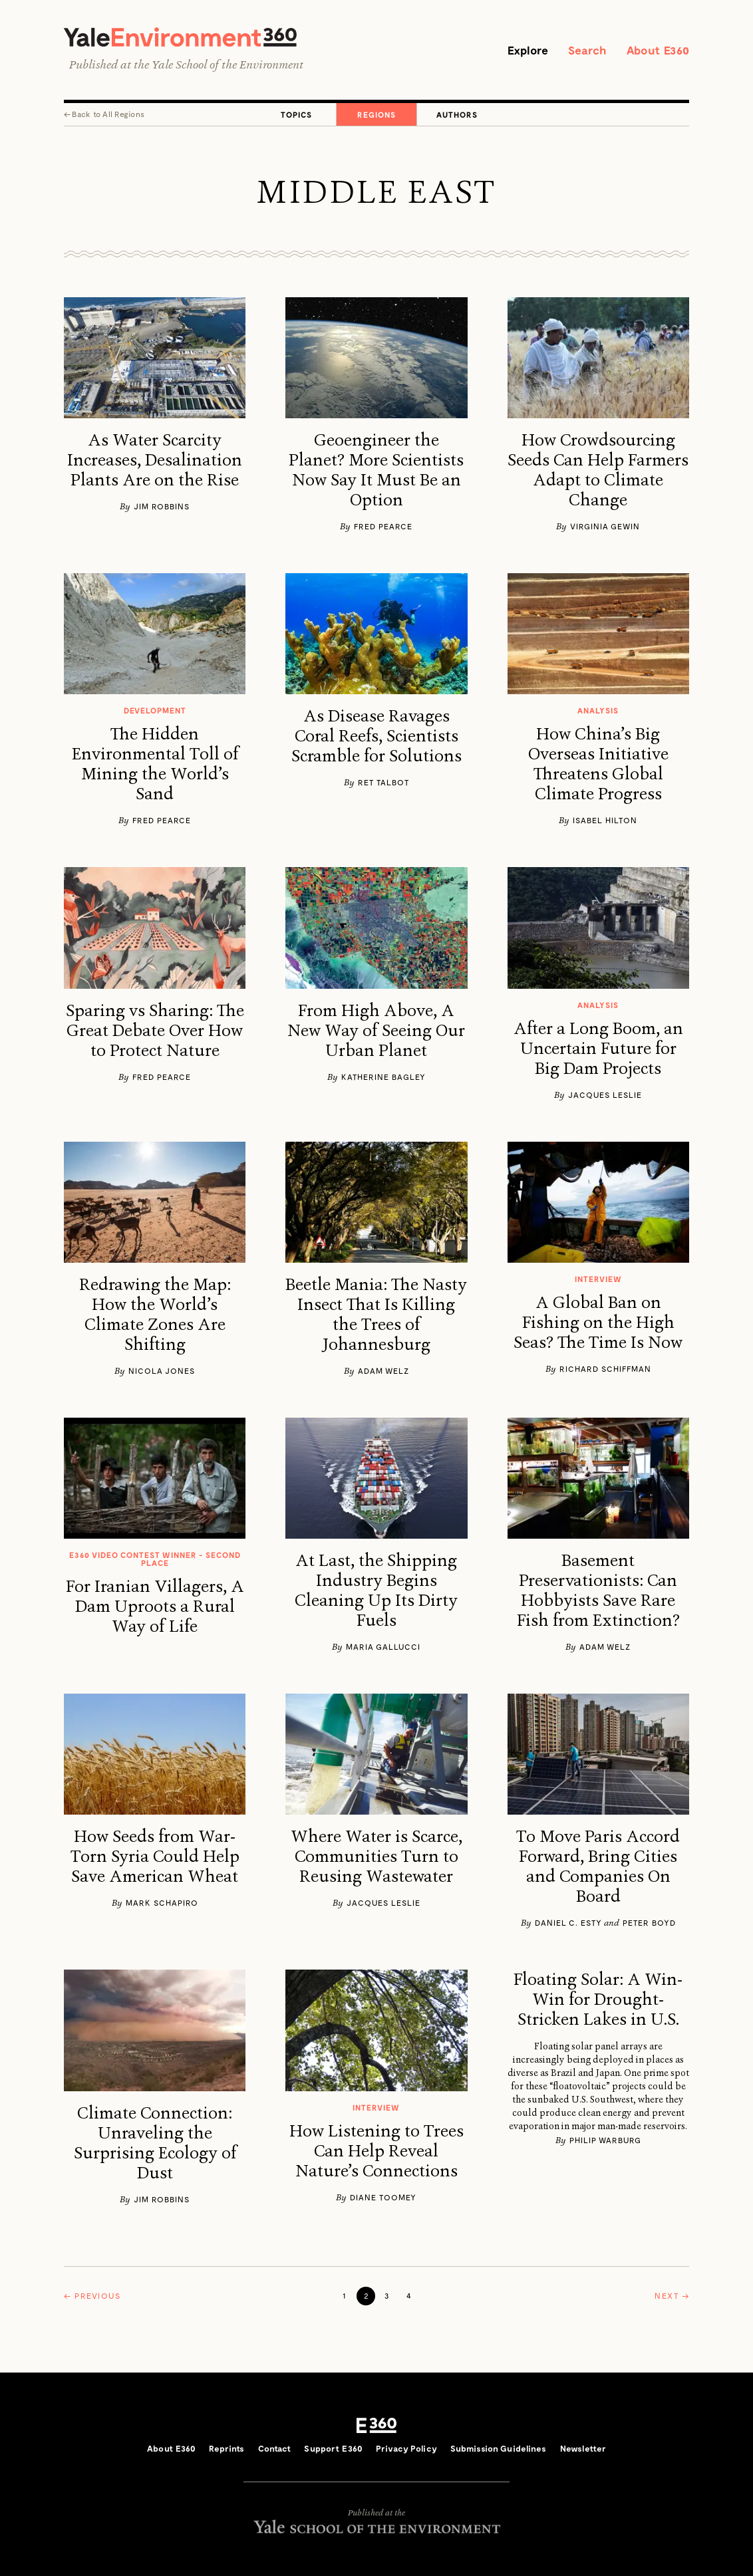 The width and height of the screenshot is (753, 2576). Describe the element at coordinates (598, 765) in the screenshot. I see `How China’s Big Overseas Initiative Threatens Global Climate Progress` at that location.